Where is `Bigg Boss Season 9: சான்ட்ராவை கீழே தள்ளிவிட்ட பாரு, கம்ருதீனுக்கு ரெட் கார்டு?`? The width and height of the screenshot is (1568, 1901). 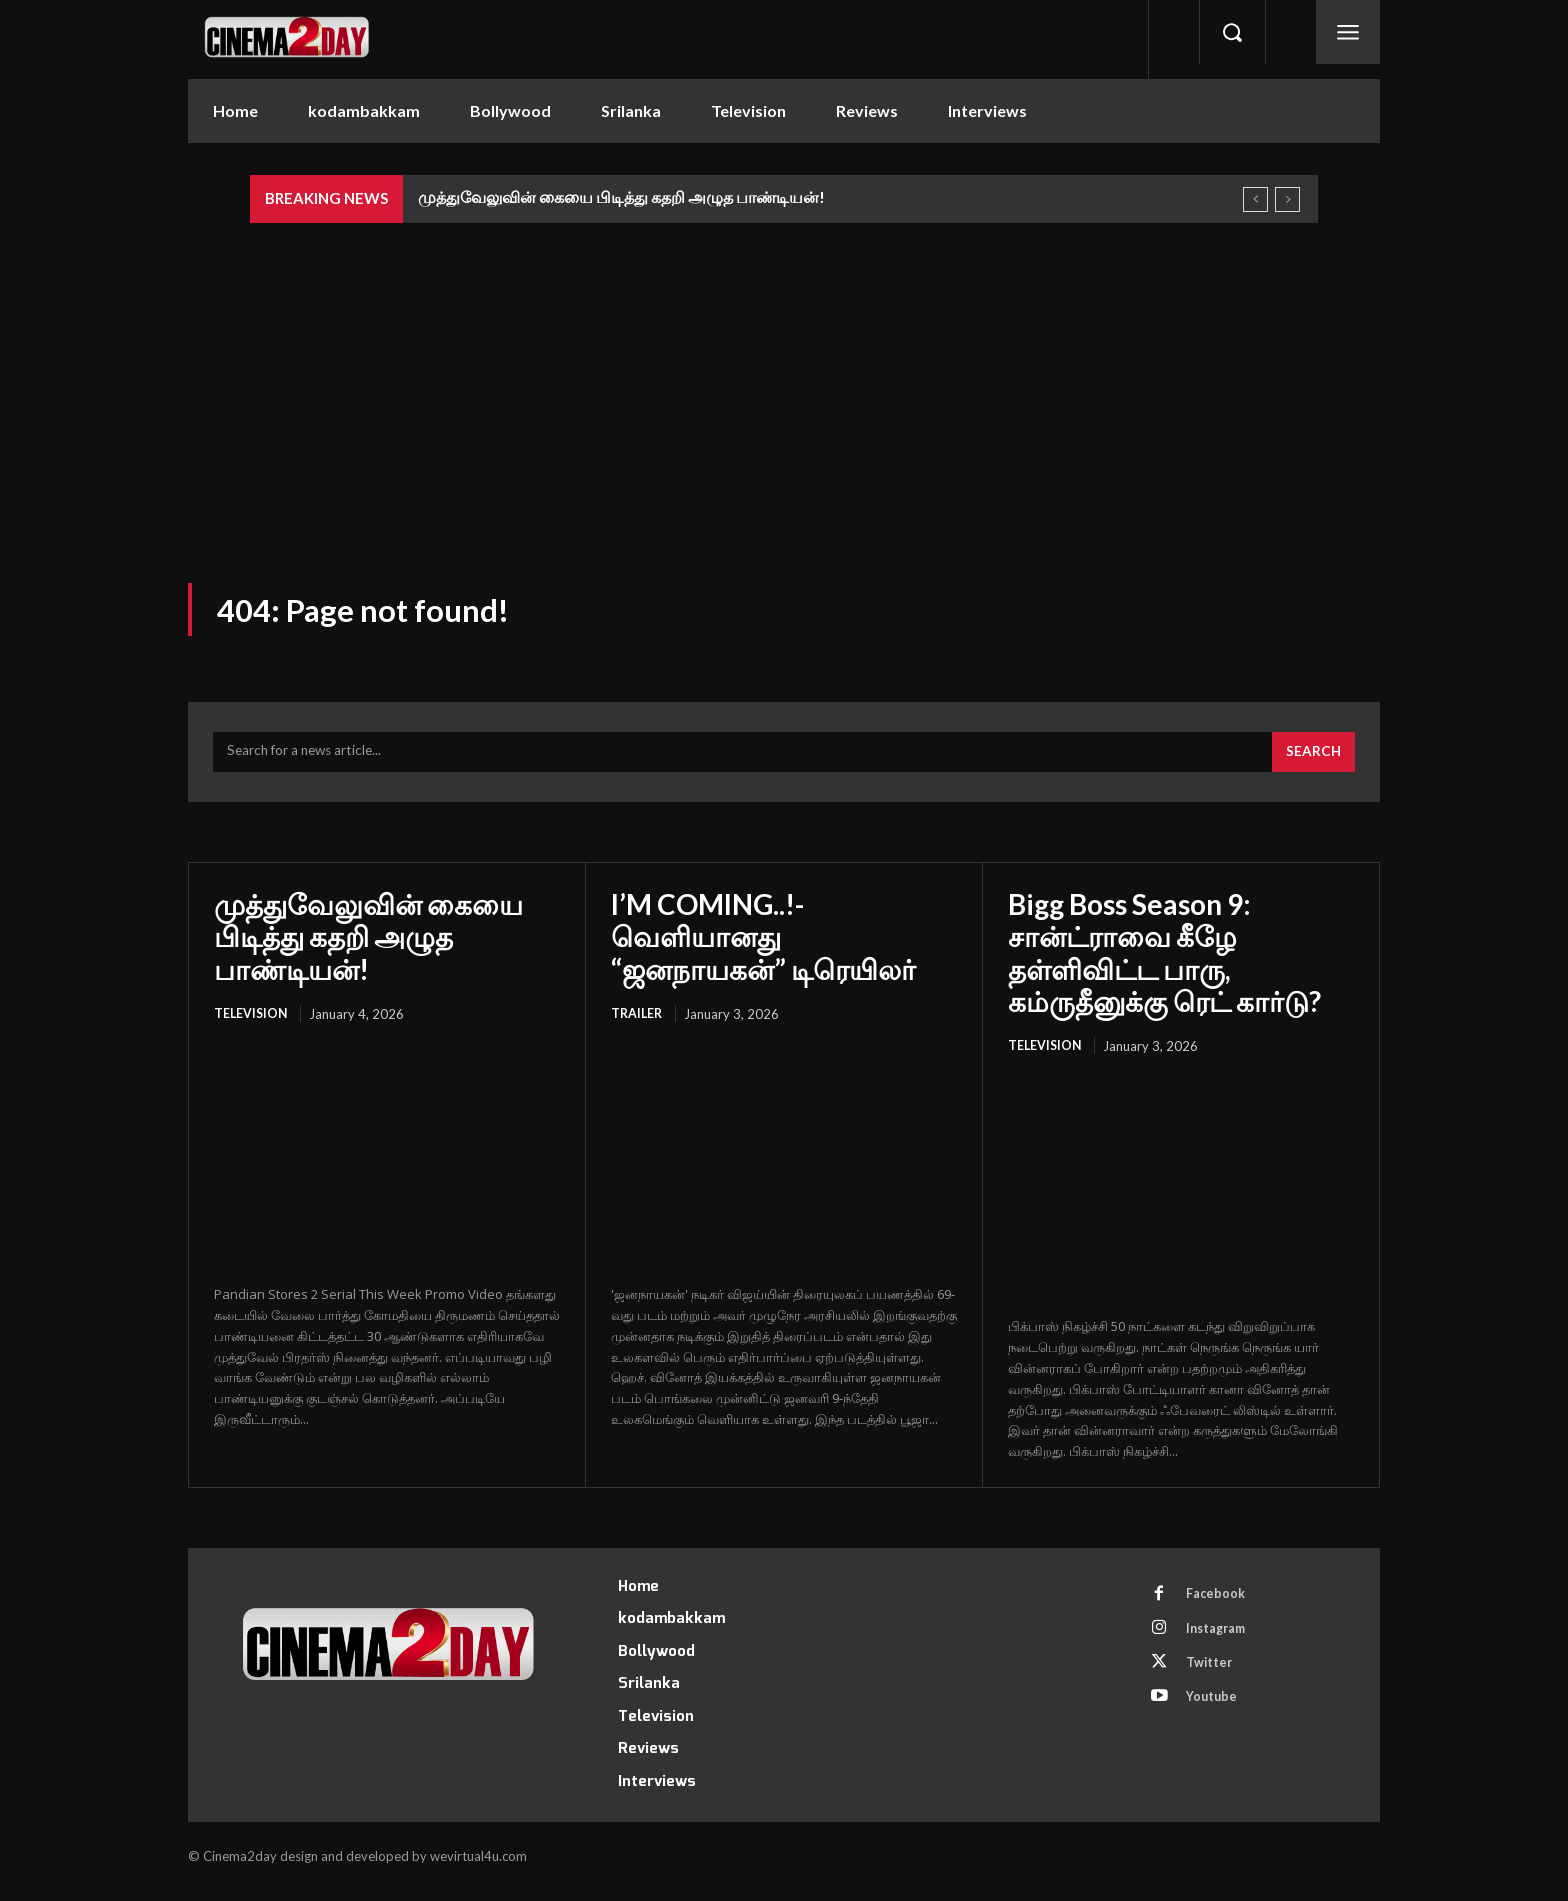 Bigg Boss Season 9: சான்ட்ராவை கீழே தள்ளிவிட்ட பாரு, கம்ருதீனுக்கு ரெட் கார்டு? is located at coordinates (1164, 961).